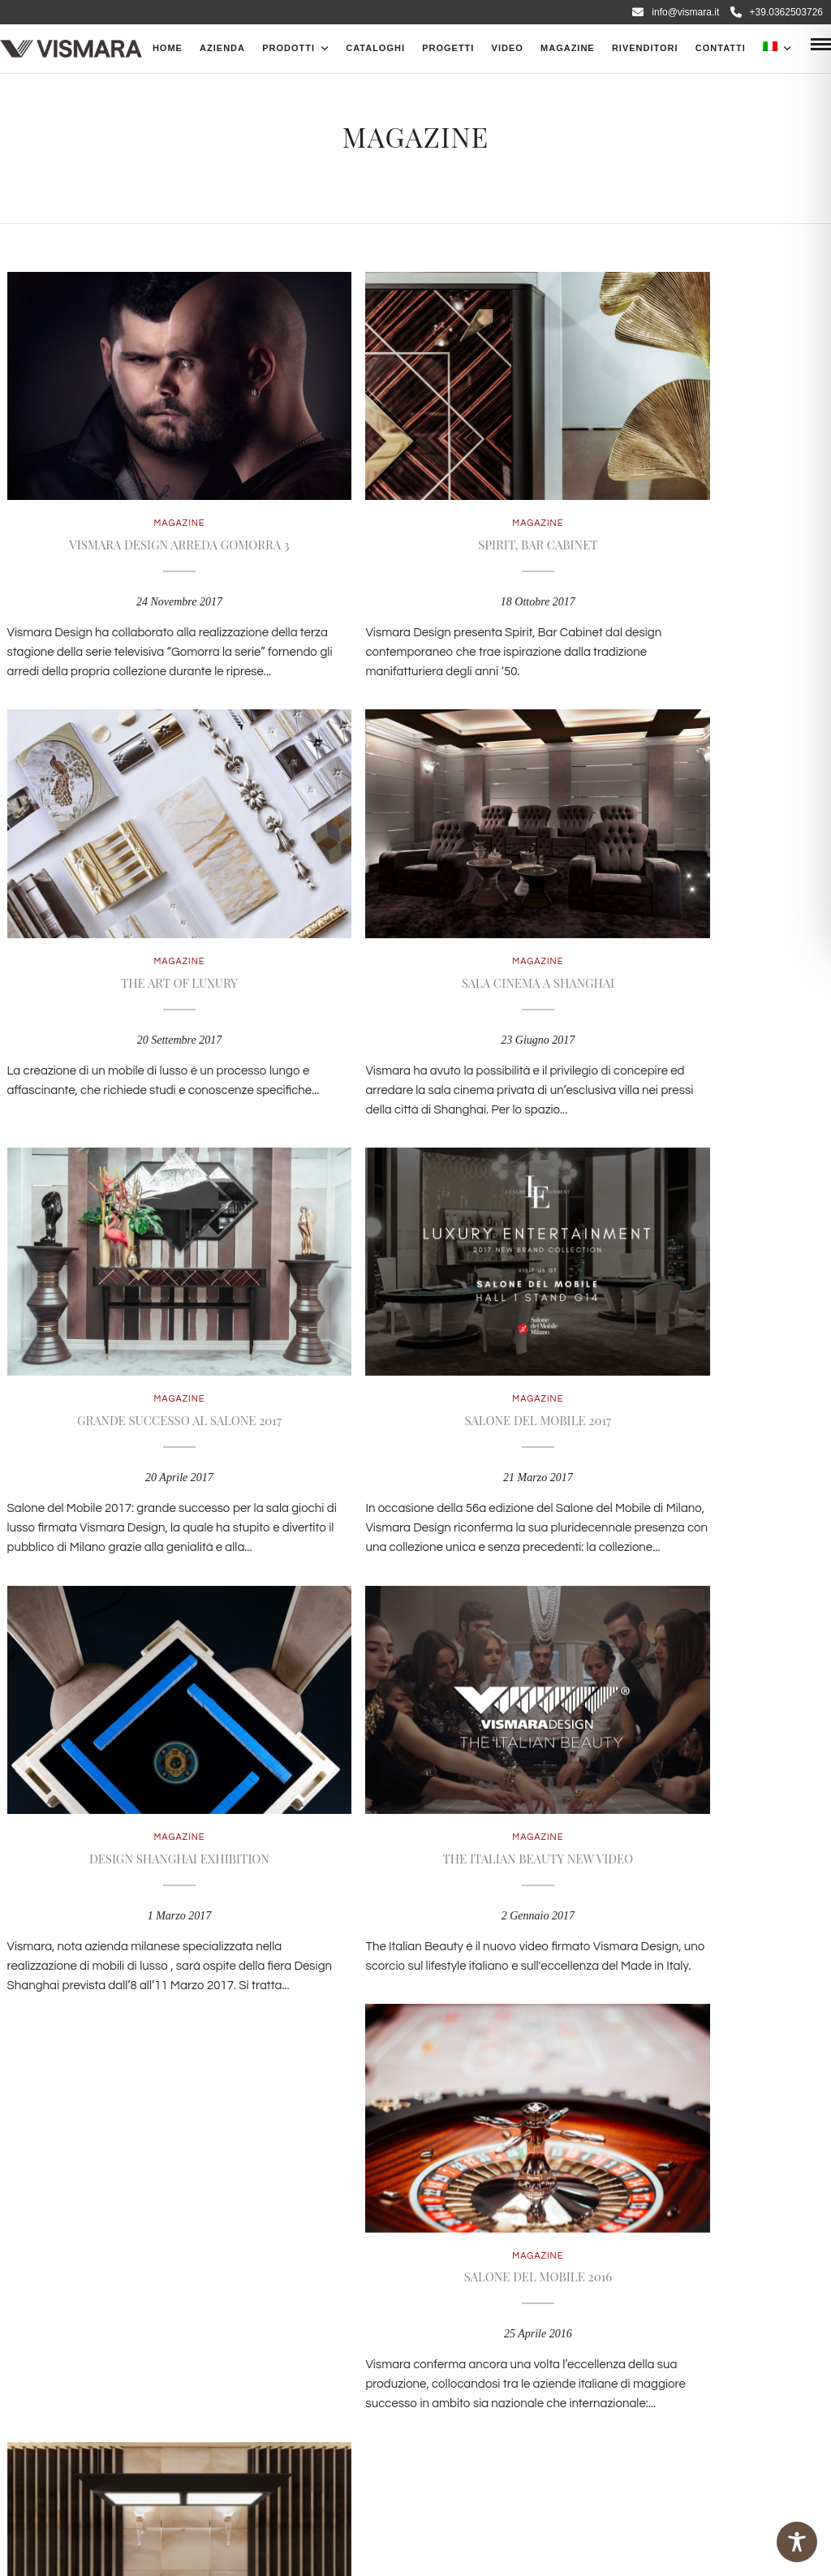 The image size is (831, 2576). I want to click on Sala cinema a Shanghai, so click(138, 912).